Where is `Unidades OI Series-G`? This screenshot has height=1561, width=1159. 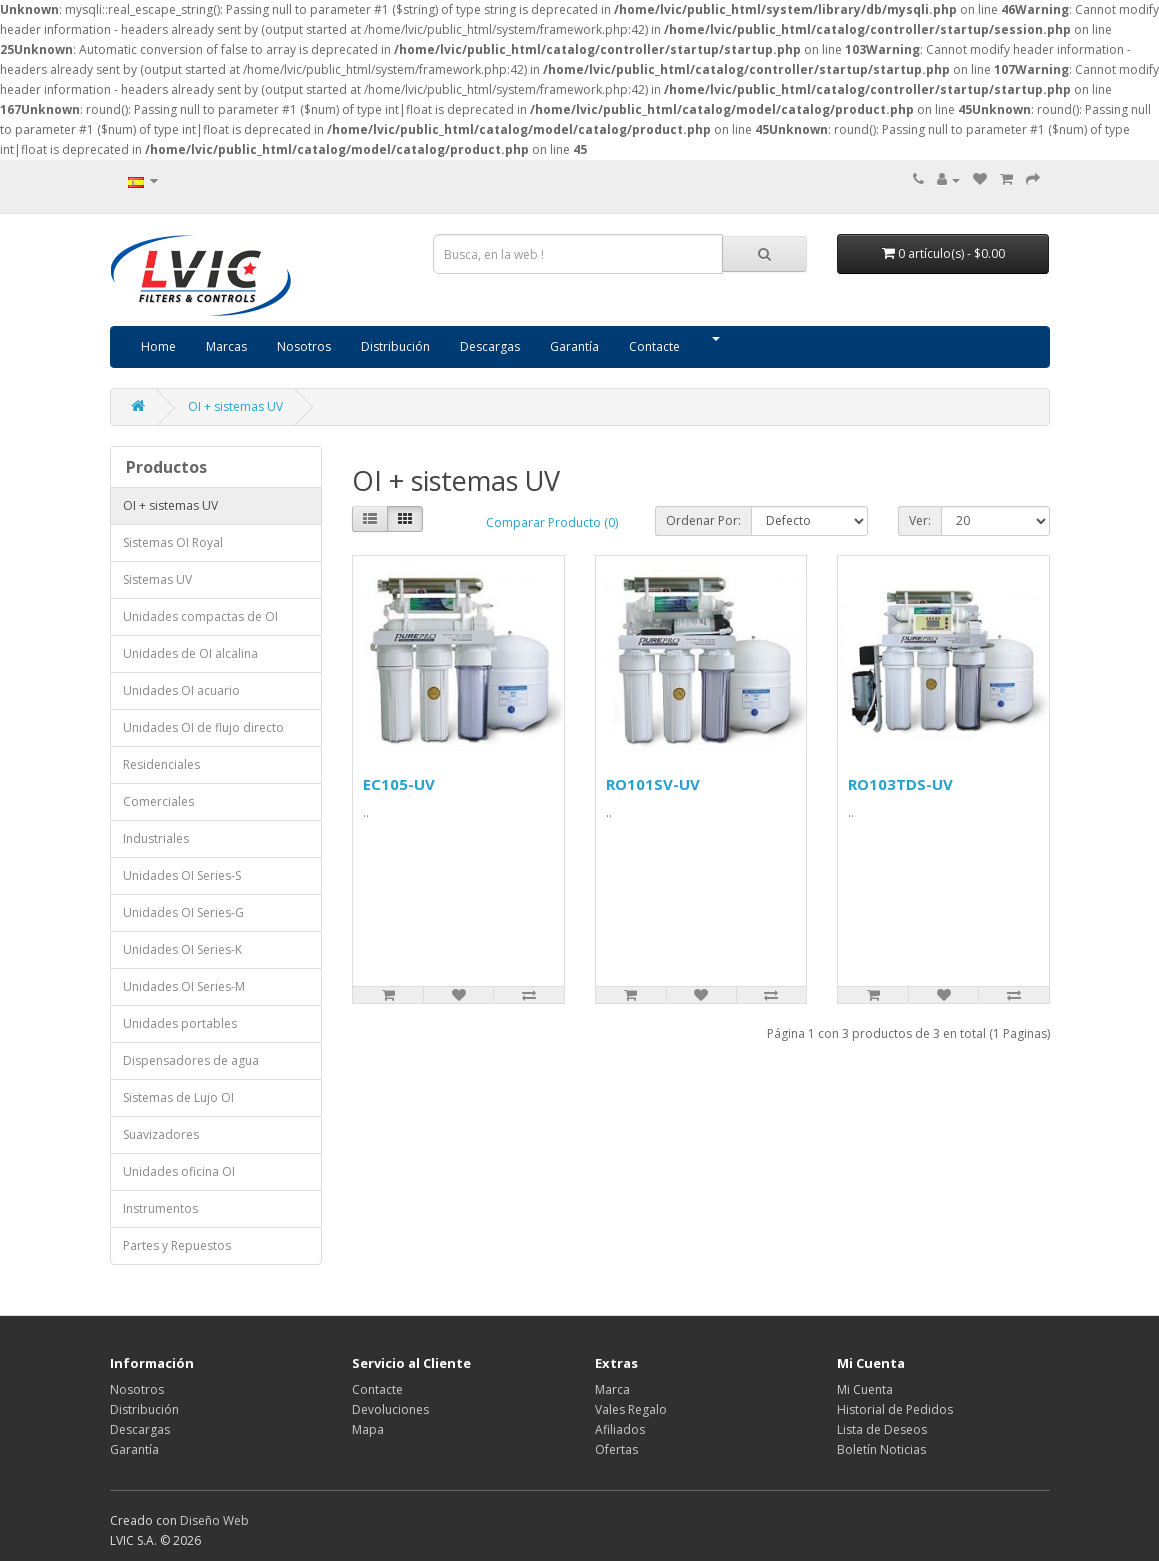
Unidades OI Series-G is located at coordinates (183, 912).